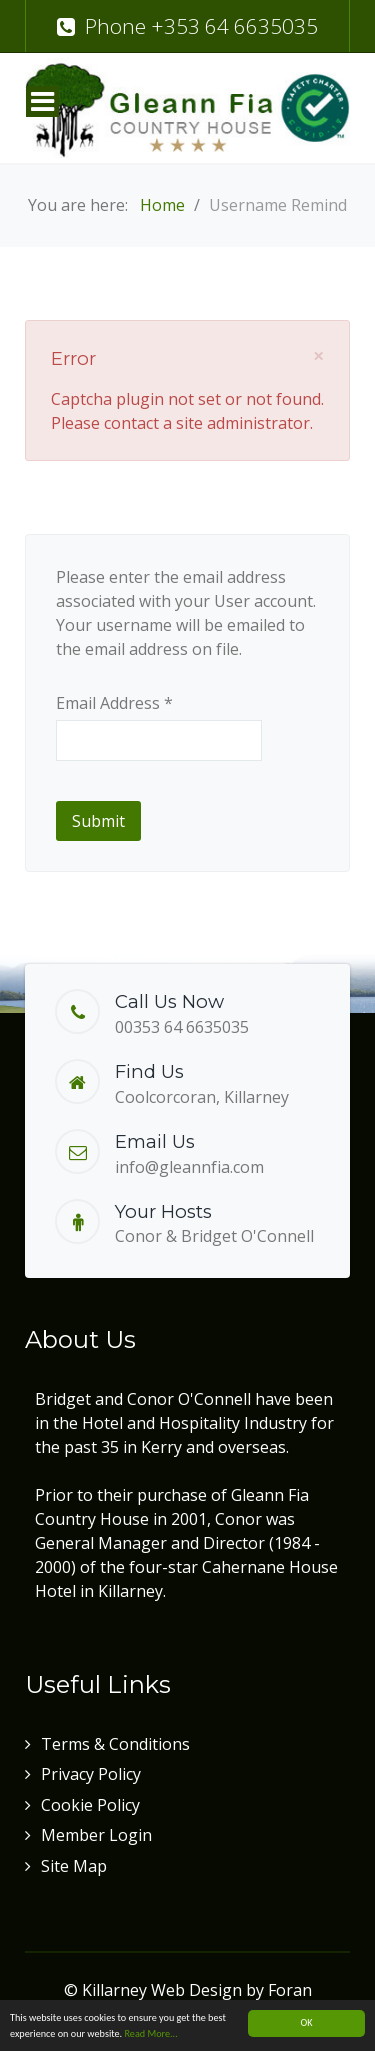 The image size is (375, 2051). Describe the element at coordinates (74, 1866) in the screenshot. I see `Site Map` at that location.